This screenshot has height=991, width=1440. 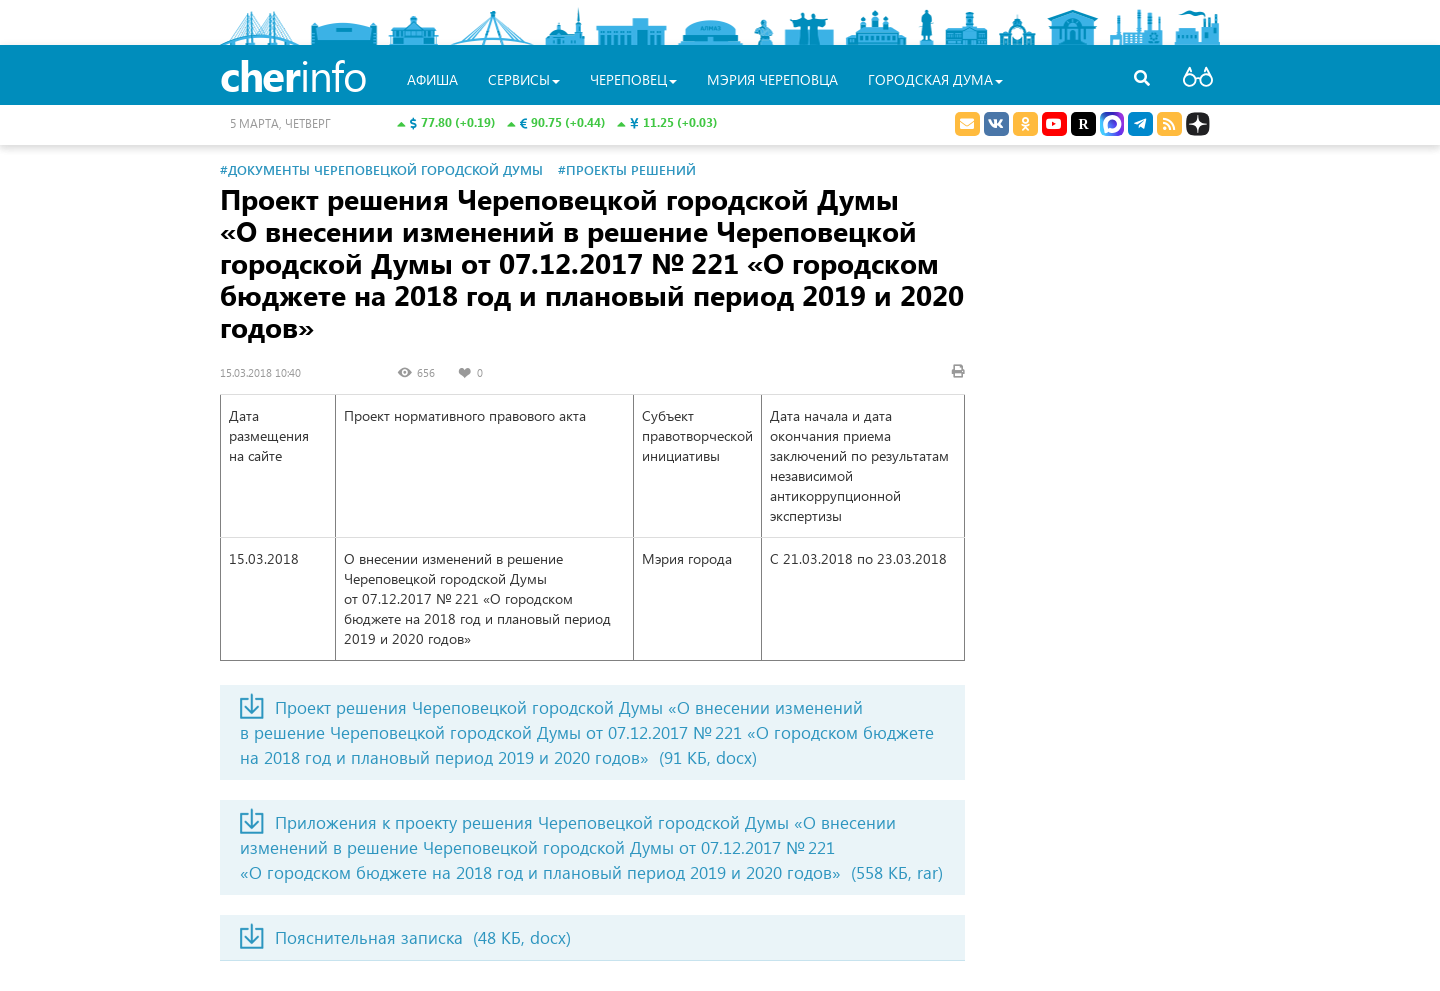 What do you see at coordinates (627, 169) in the screenshot?
I see `#Проекты решений` at bounding box center [627, 169].